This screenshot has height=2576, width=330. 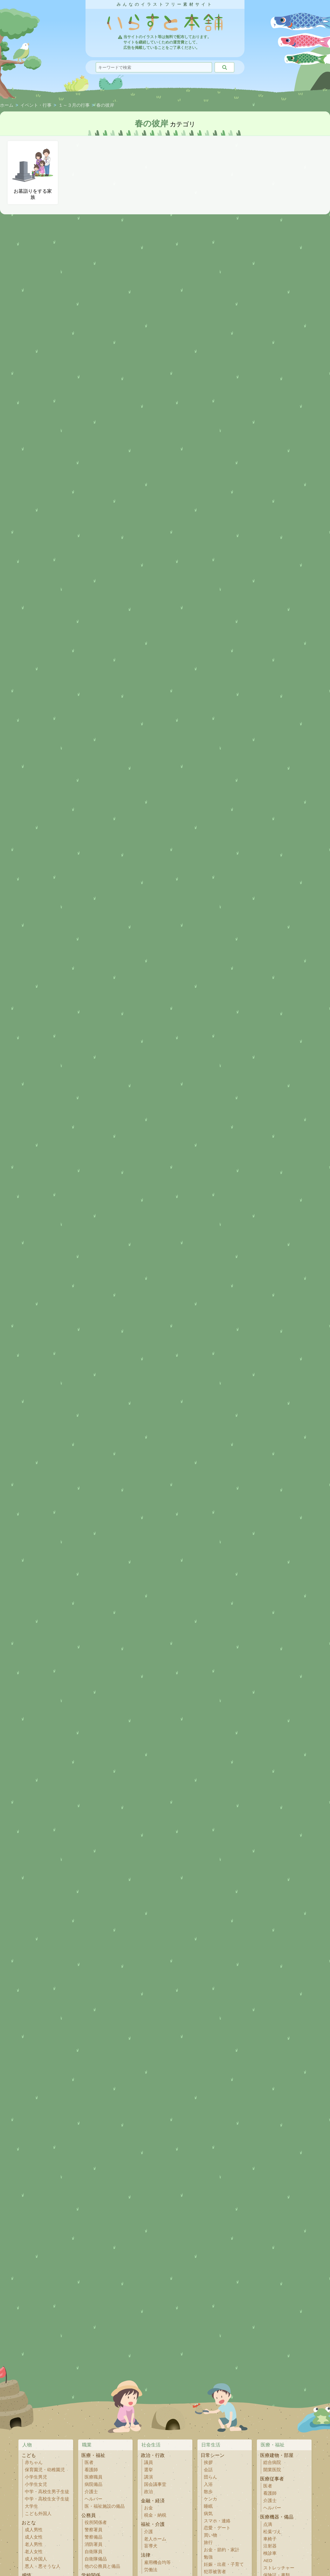 I want to click on お金, so click(x=148, y=2508).